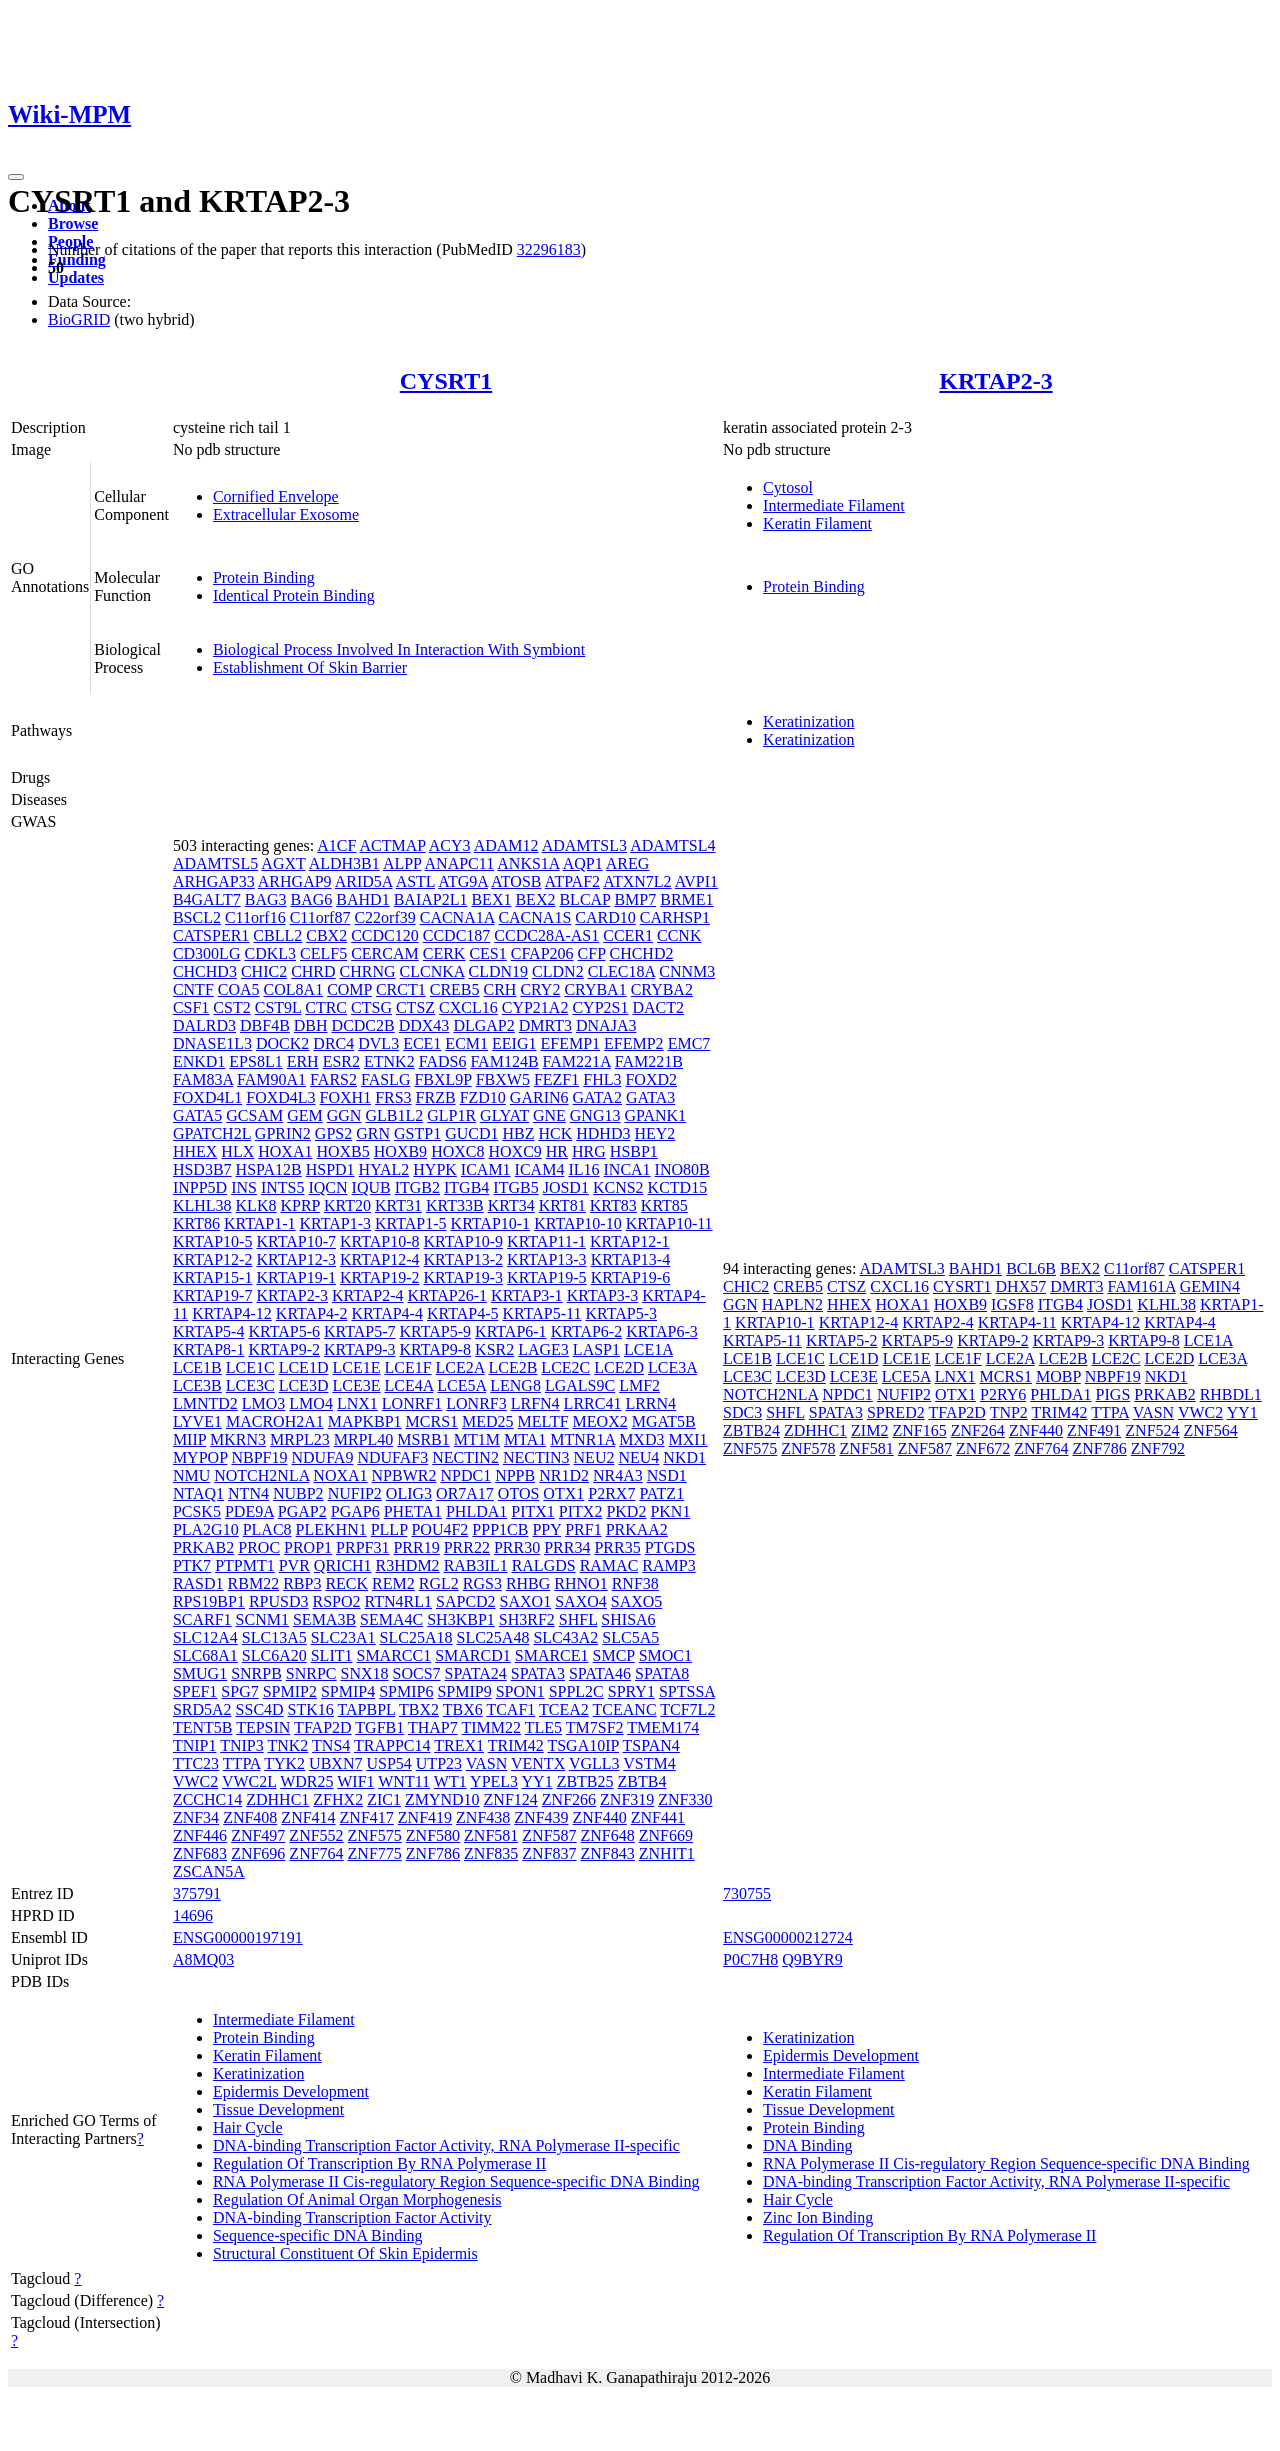  I want to click on ZNF575, so click(375, 1835).